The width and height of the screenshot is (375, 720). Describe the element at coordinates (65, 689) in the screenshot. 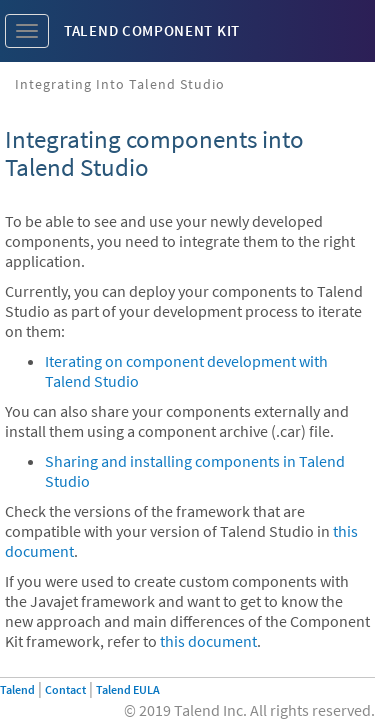

I see `Contact` at that location.